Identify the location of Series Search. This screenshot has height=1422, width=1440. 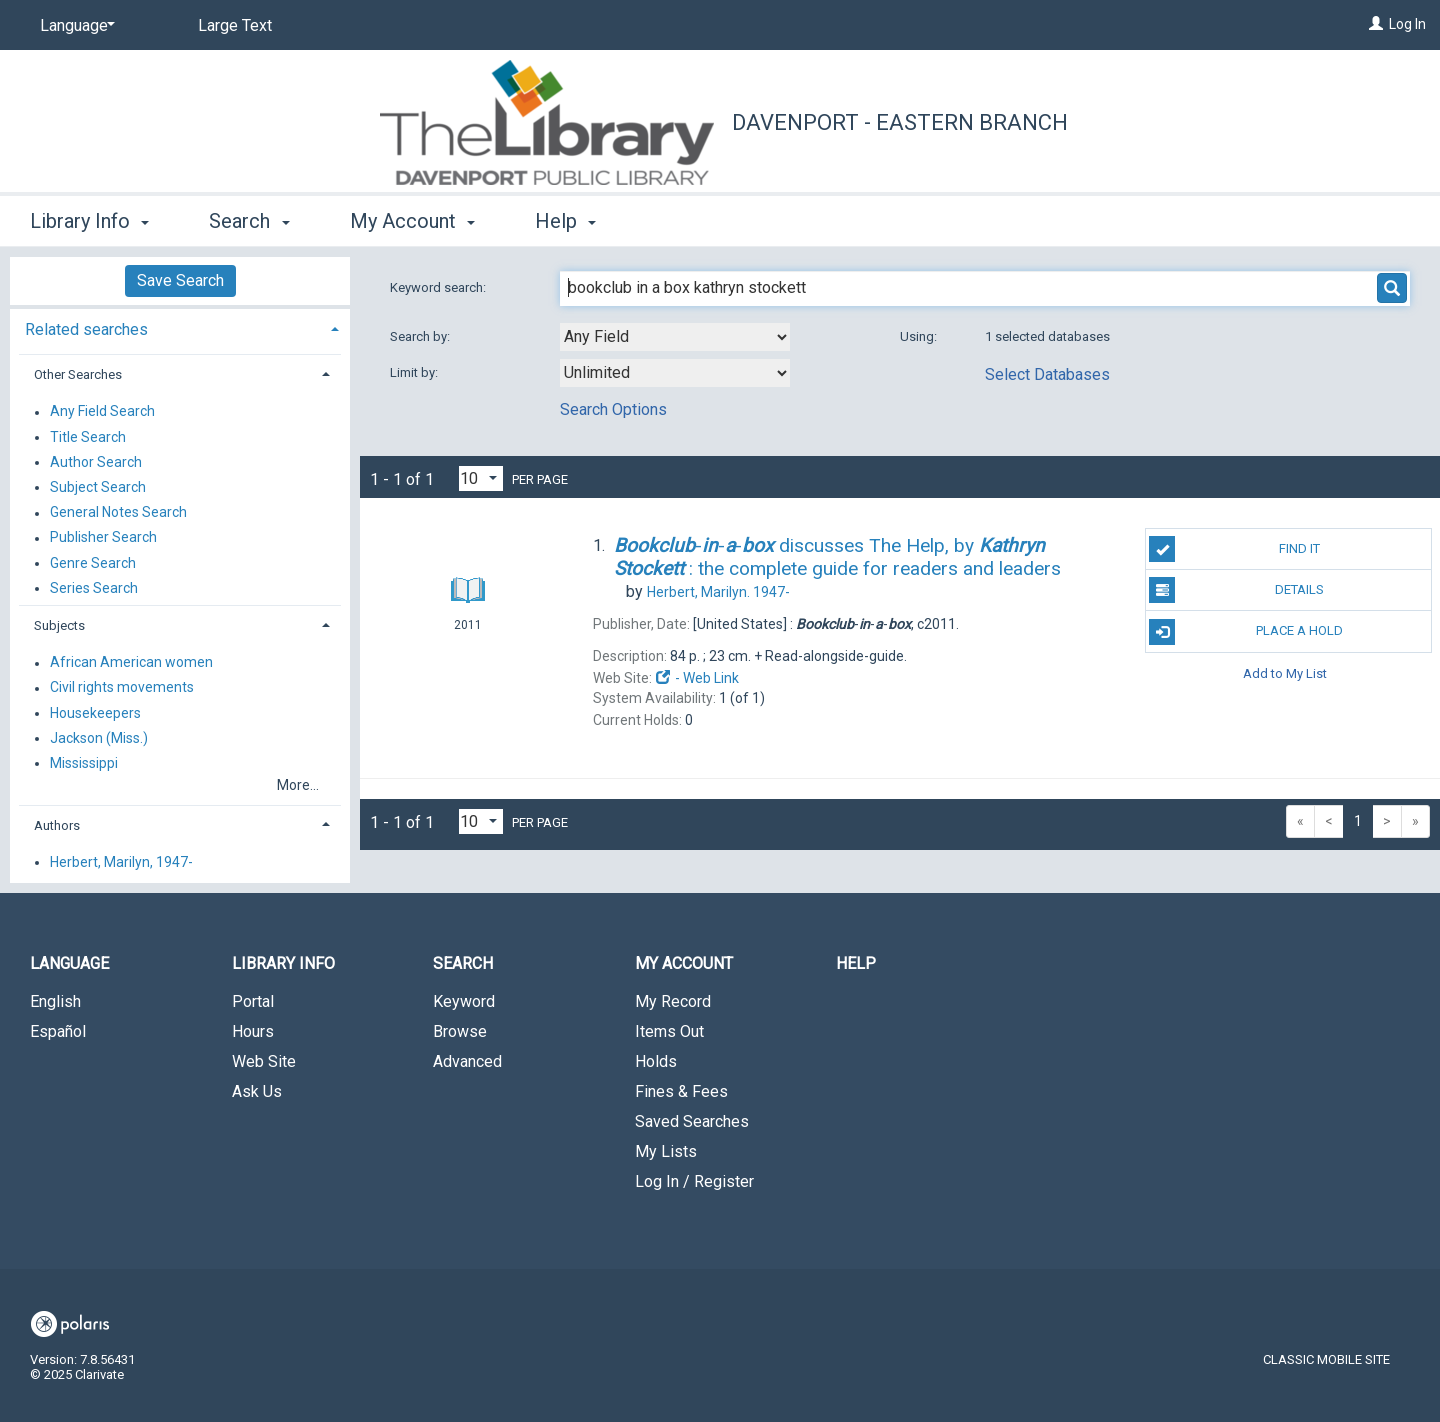
(94, 588).